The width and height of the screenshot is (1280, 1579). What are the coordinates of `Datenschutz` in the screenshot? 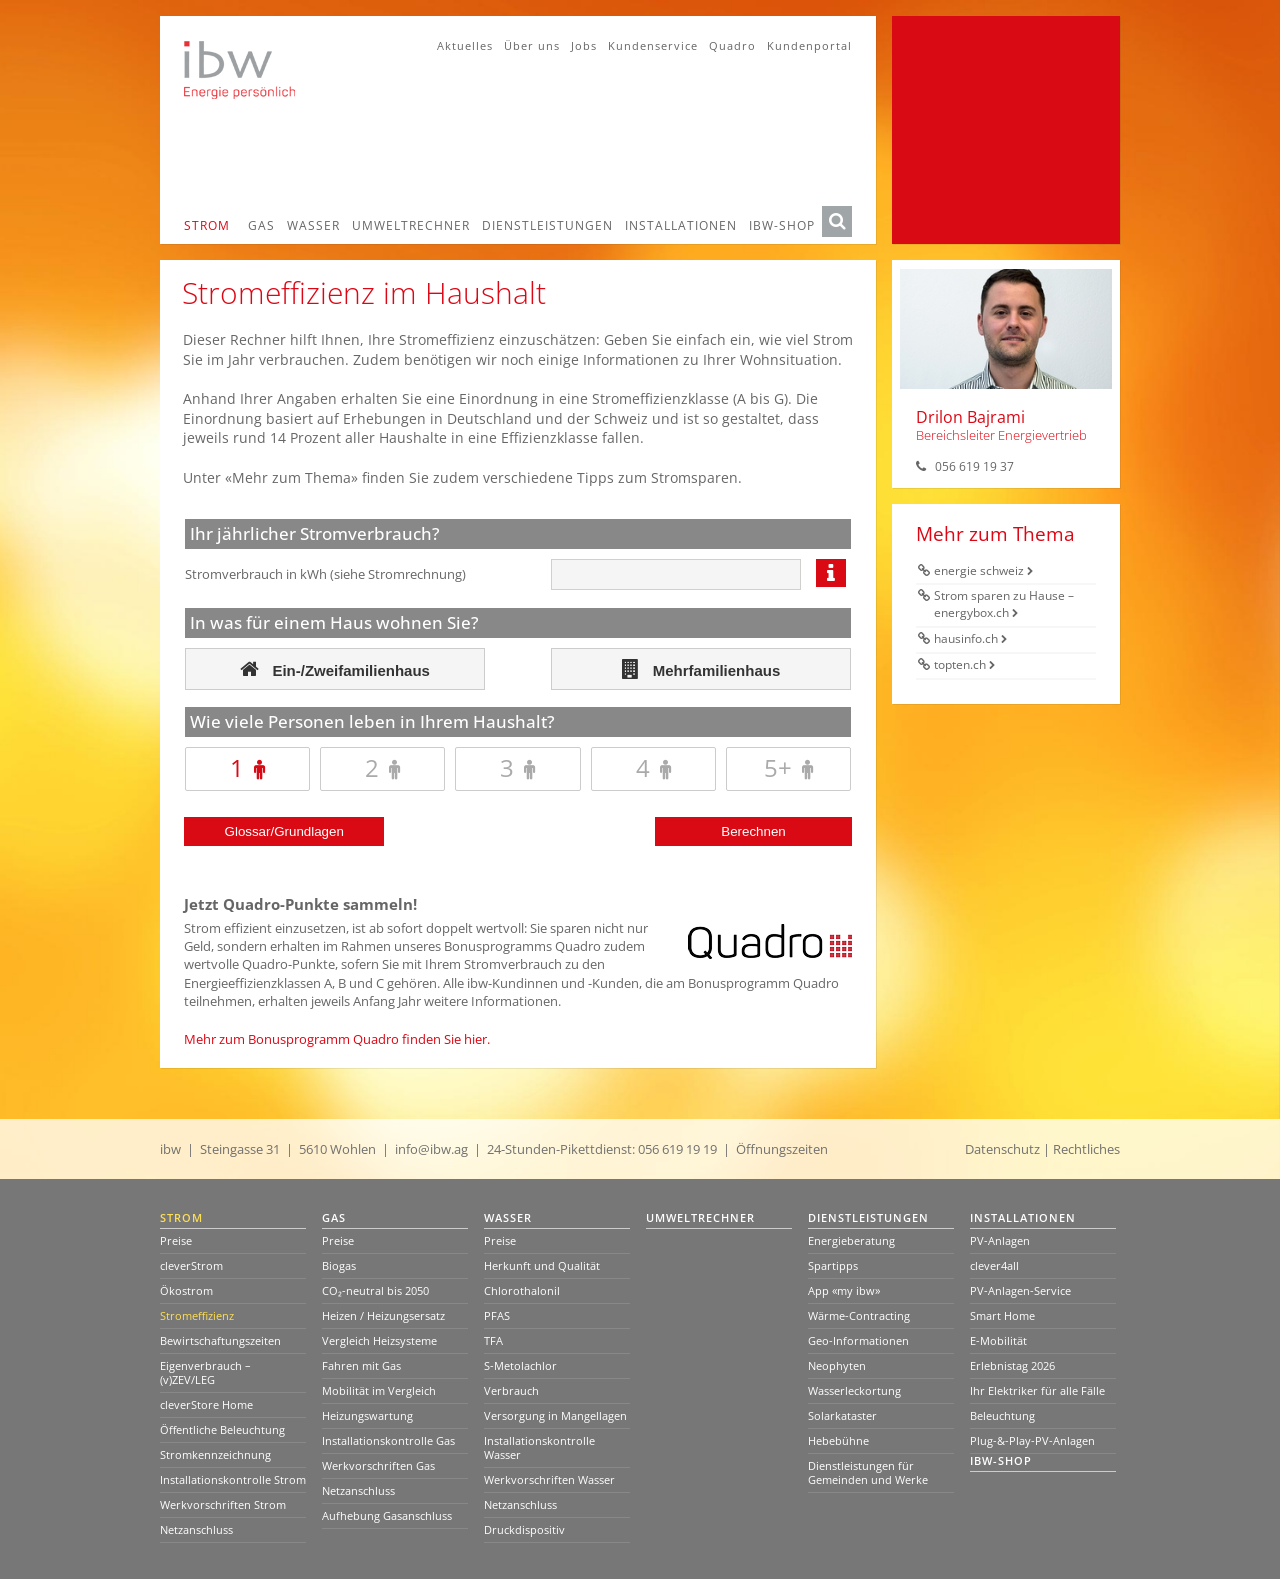 It's located at (1002, 1149).